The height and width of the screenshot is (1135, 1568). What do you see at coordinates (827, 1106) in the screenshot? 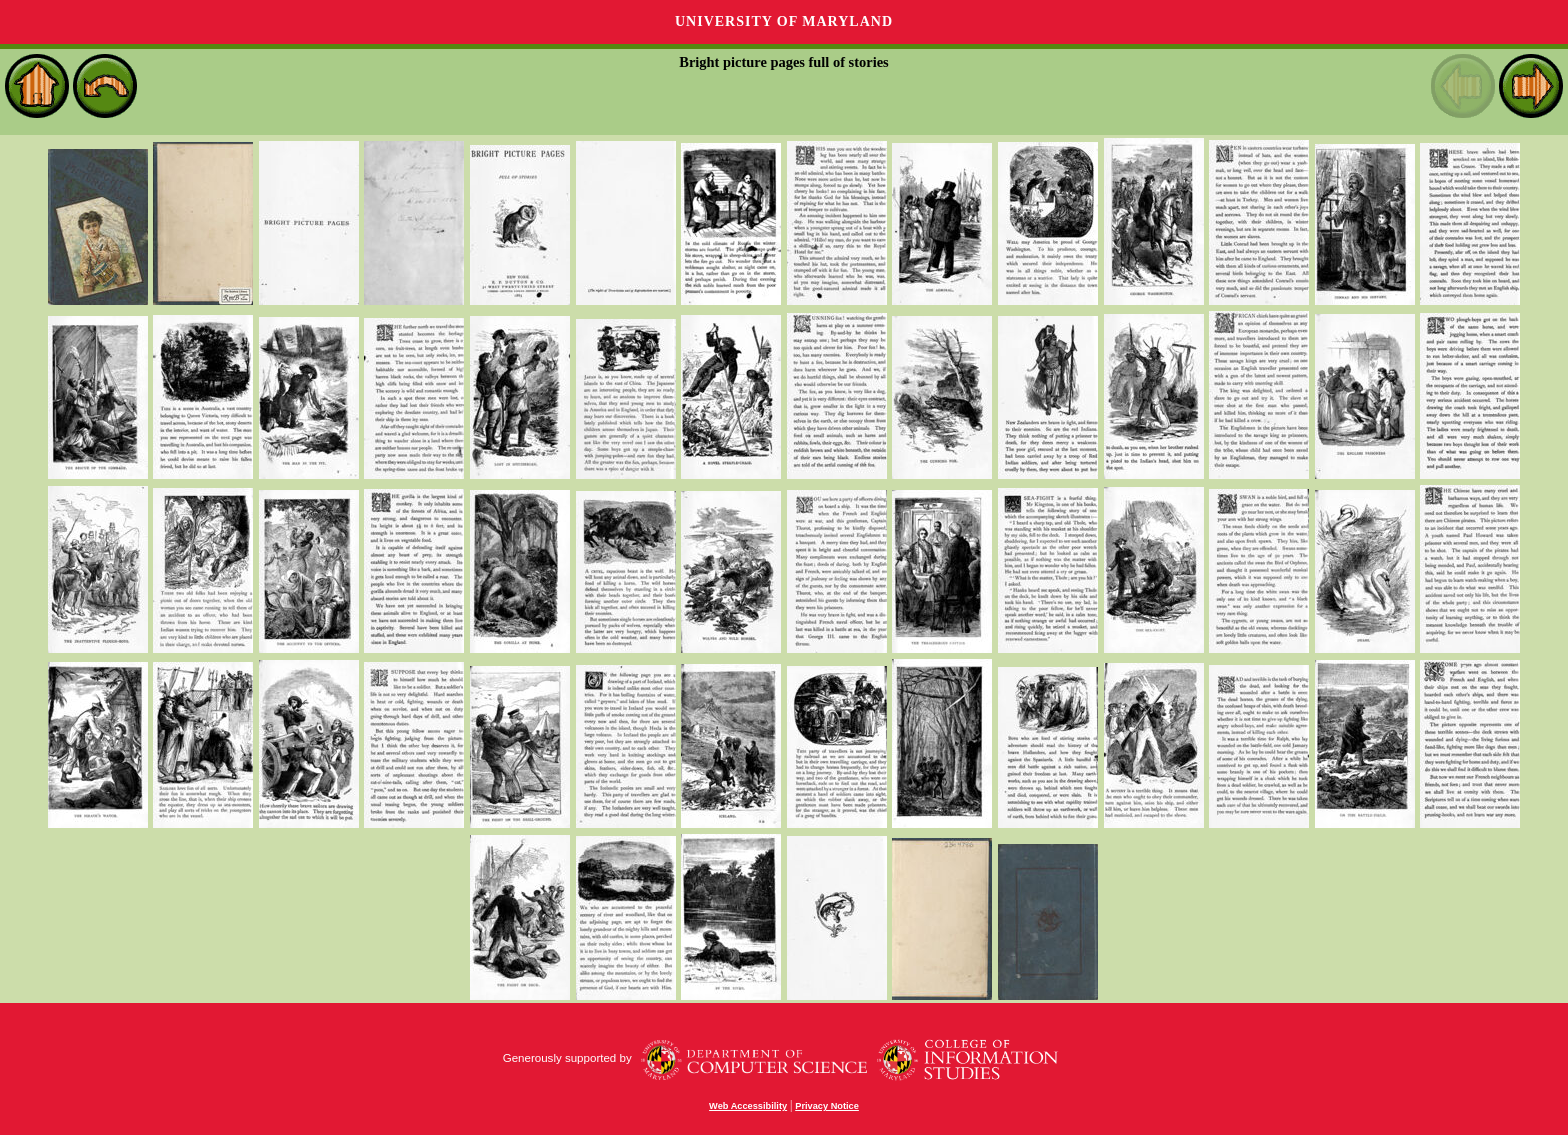
I see `Privacy Notice` at bounding box center [827, 1106].